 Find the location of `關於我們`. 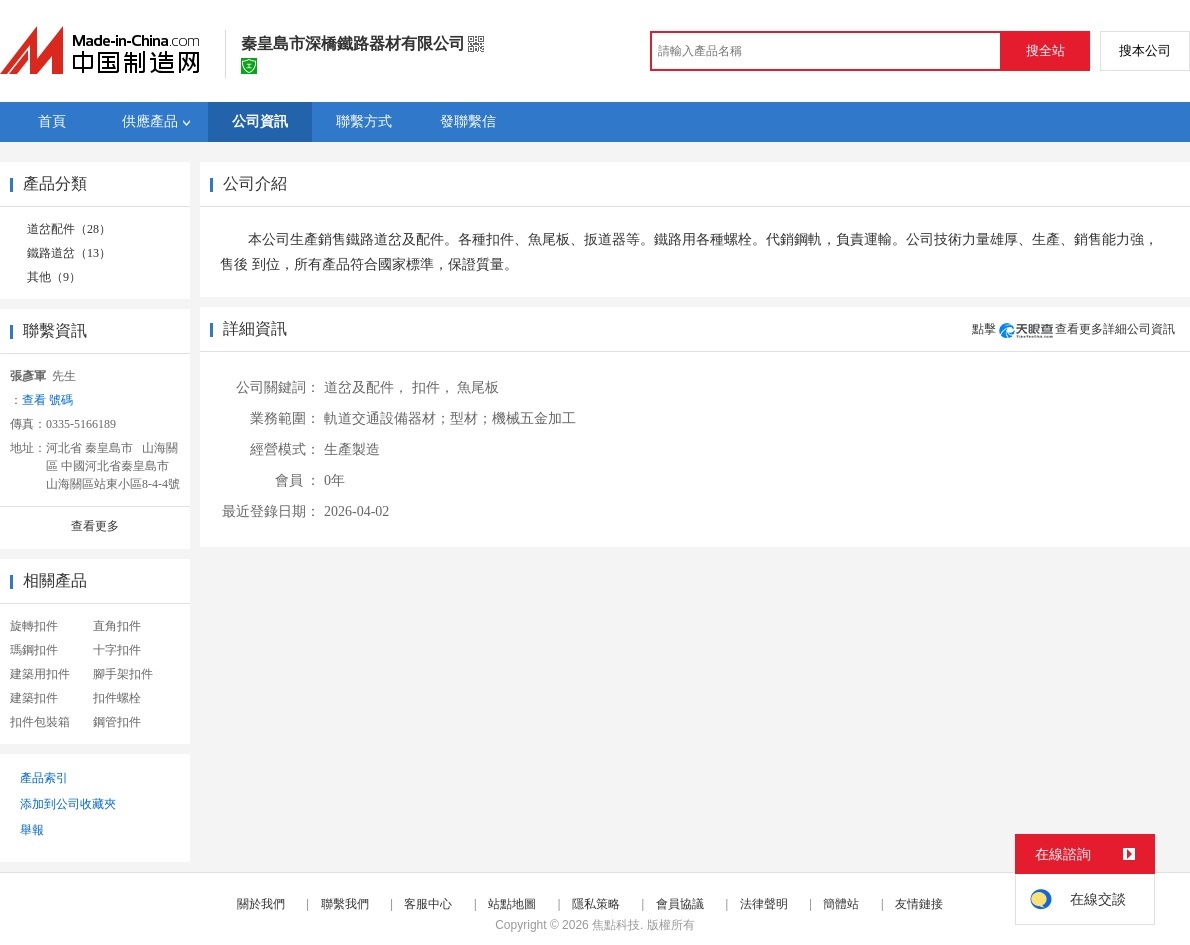

關於我們 is located at coordinates (261, 904).